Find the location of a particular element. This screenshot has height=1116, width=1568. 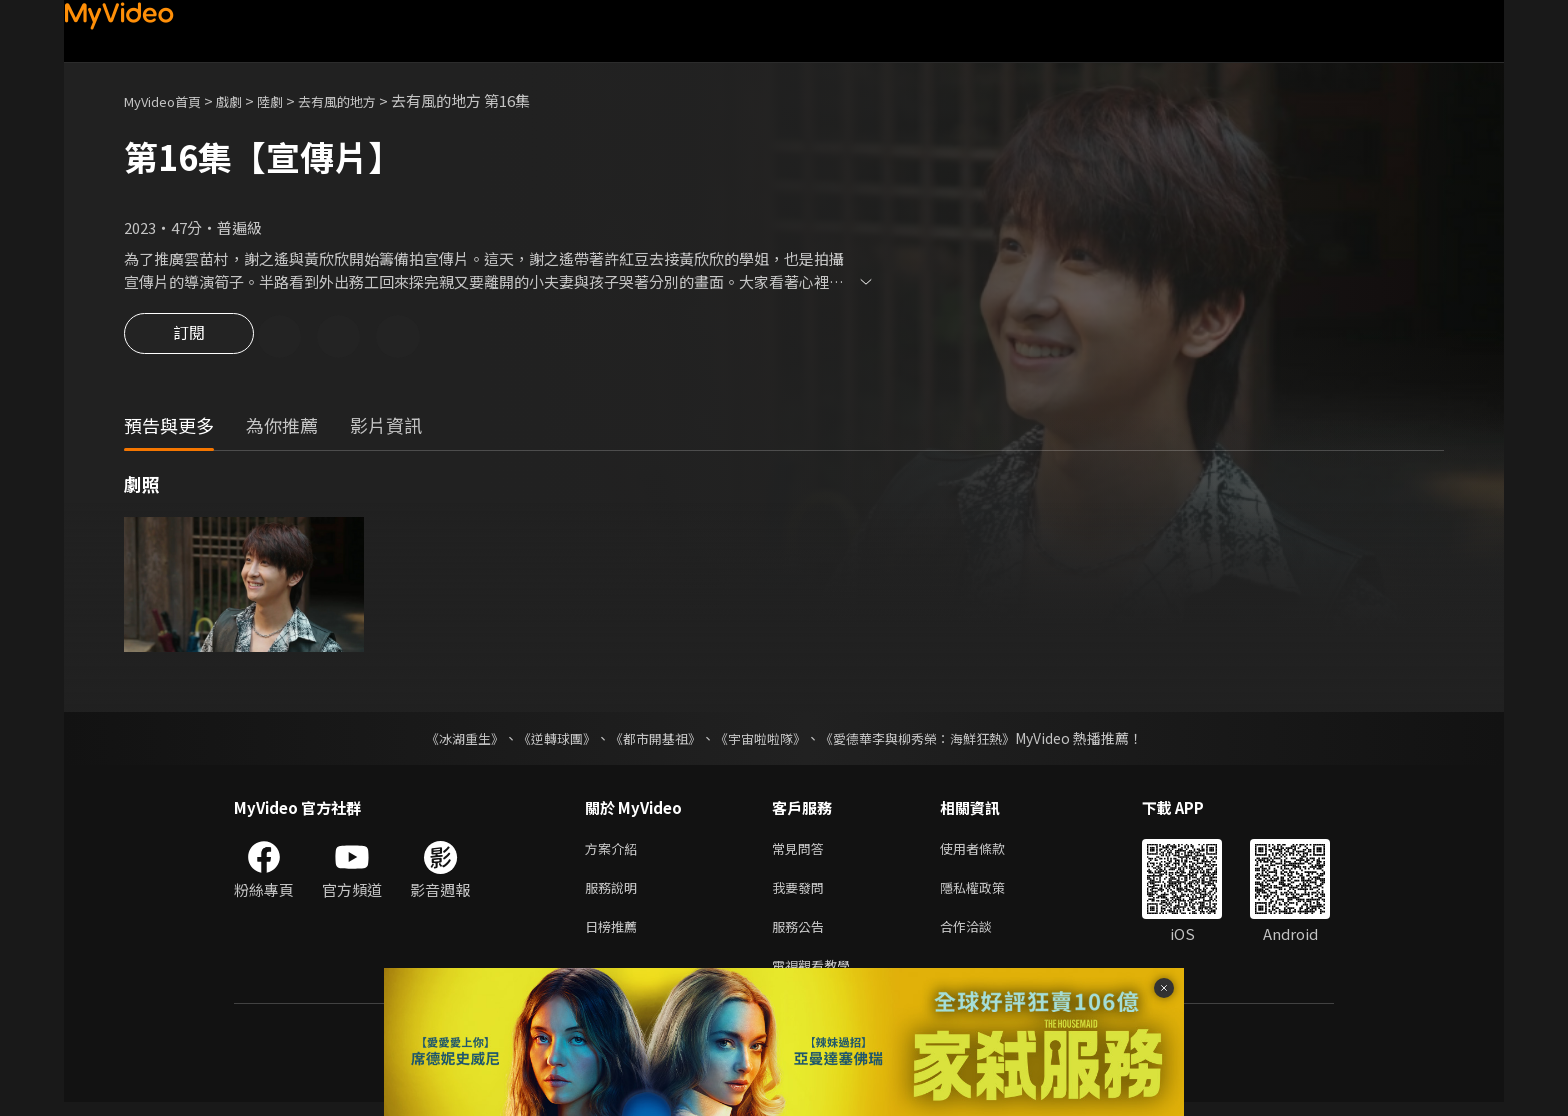

隱私權政策 is located at coordinates (989, 893).